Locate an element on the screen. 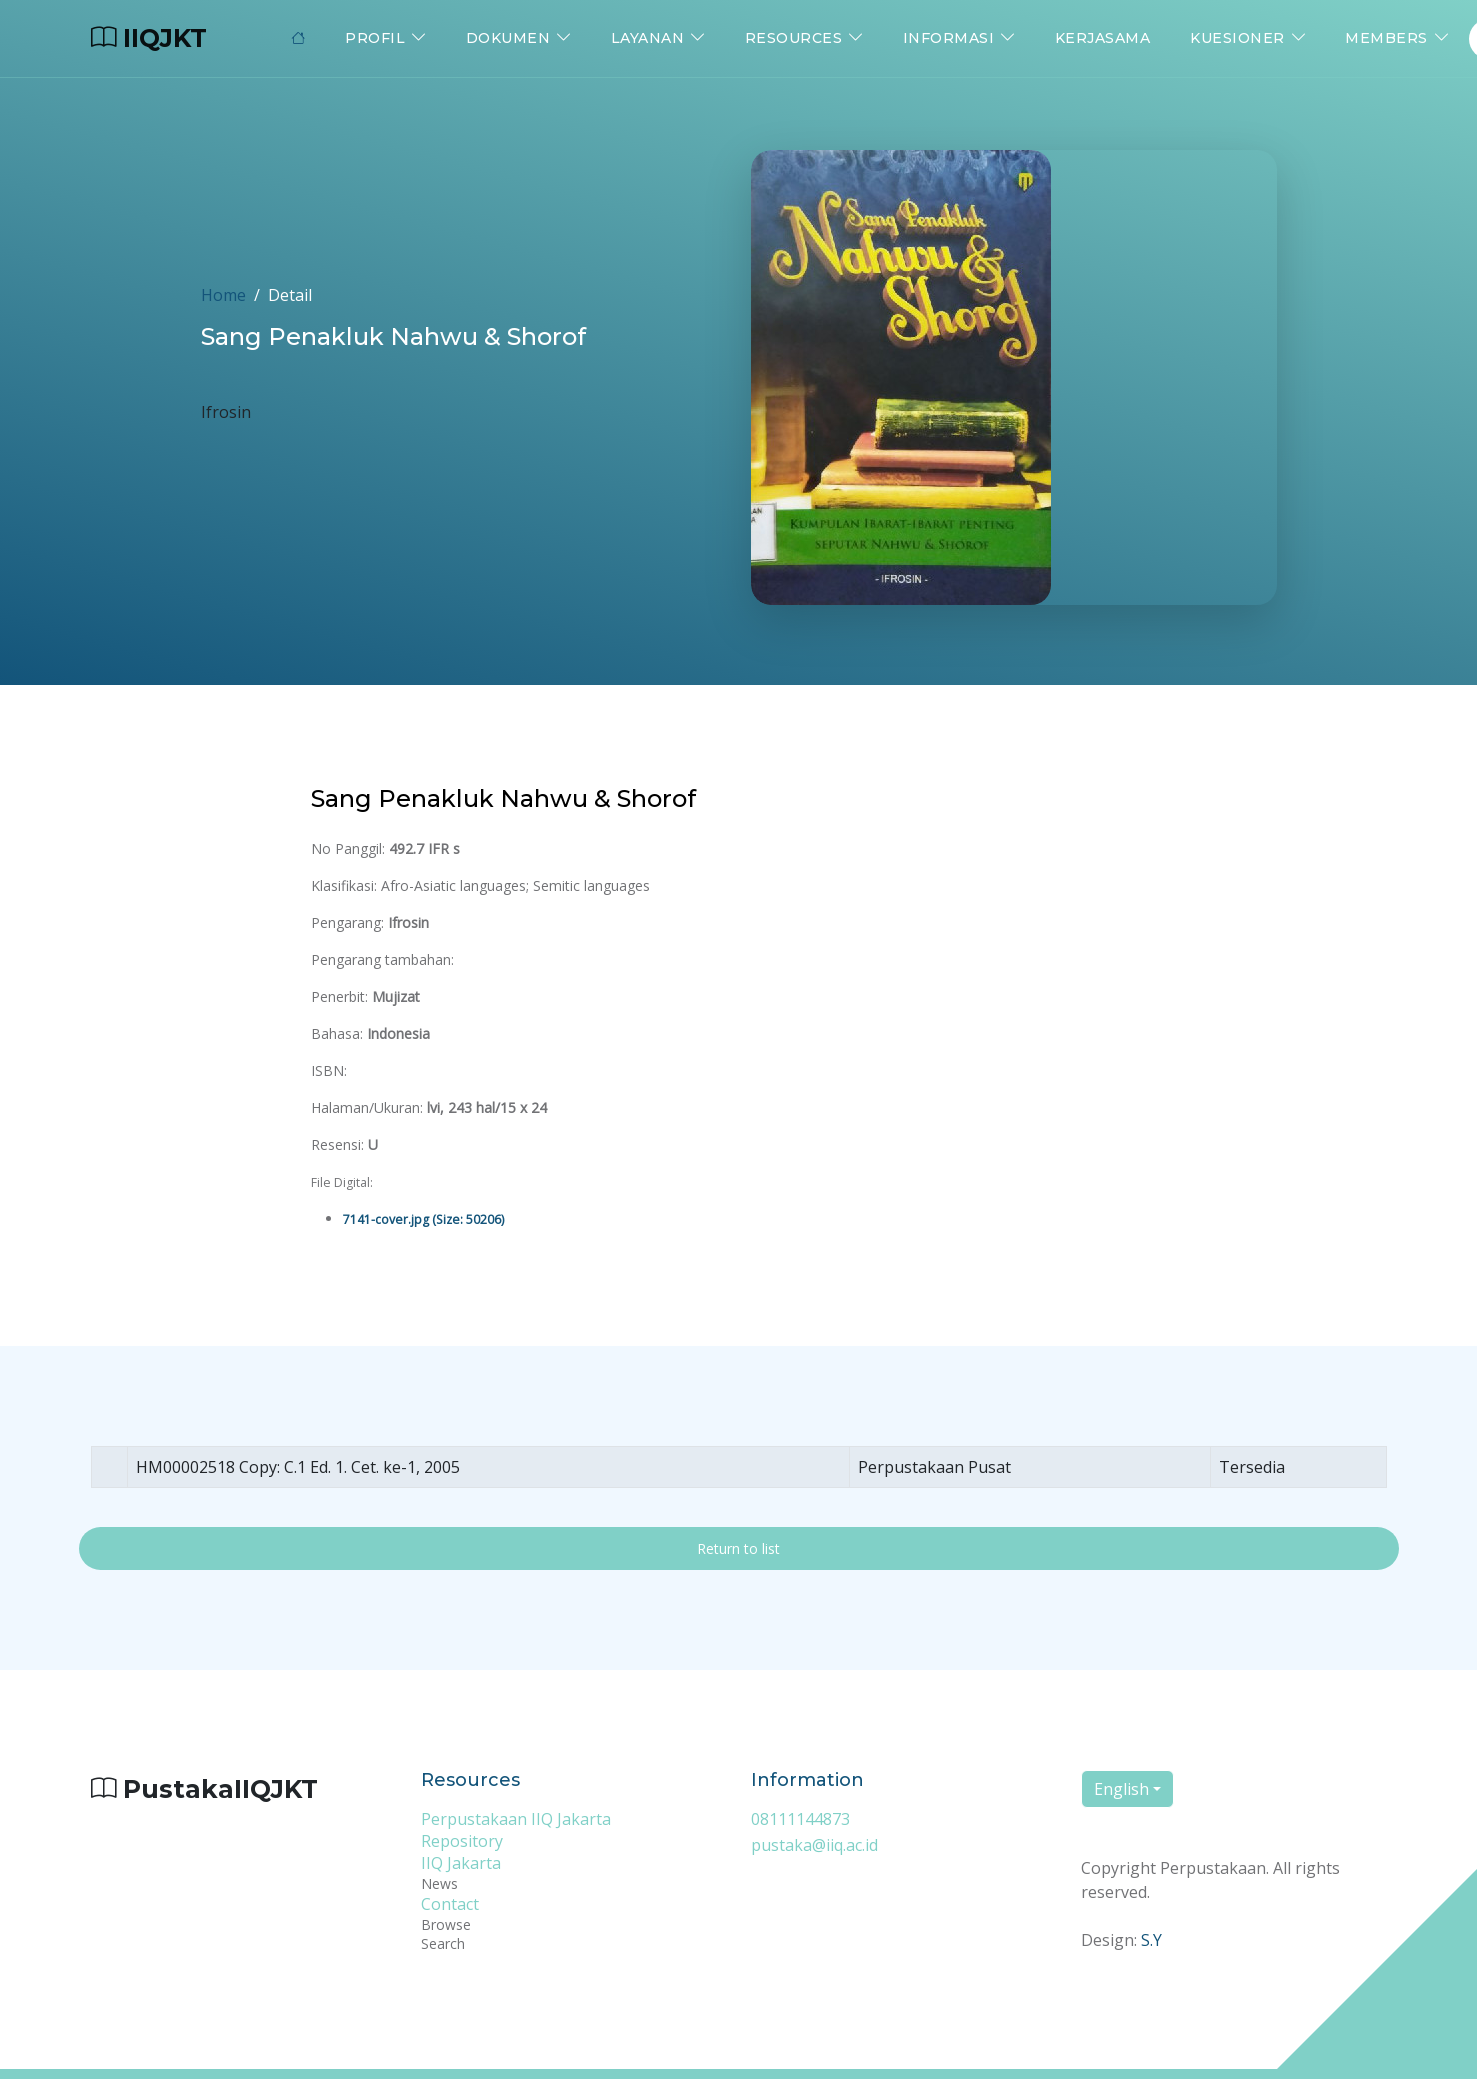 This screenshot has width=1477, height=2079. Informasi [button] is located at coordinates (949, 38).